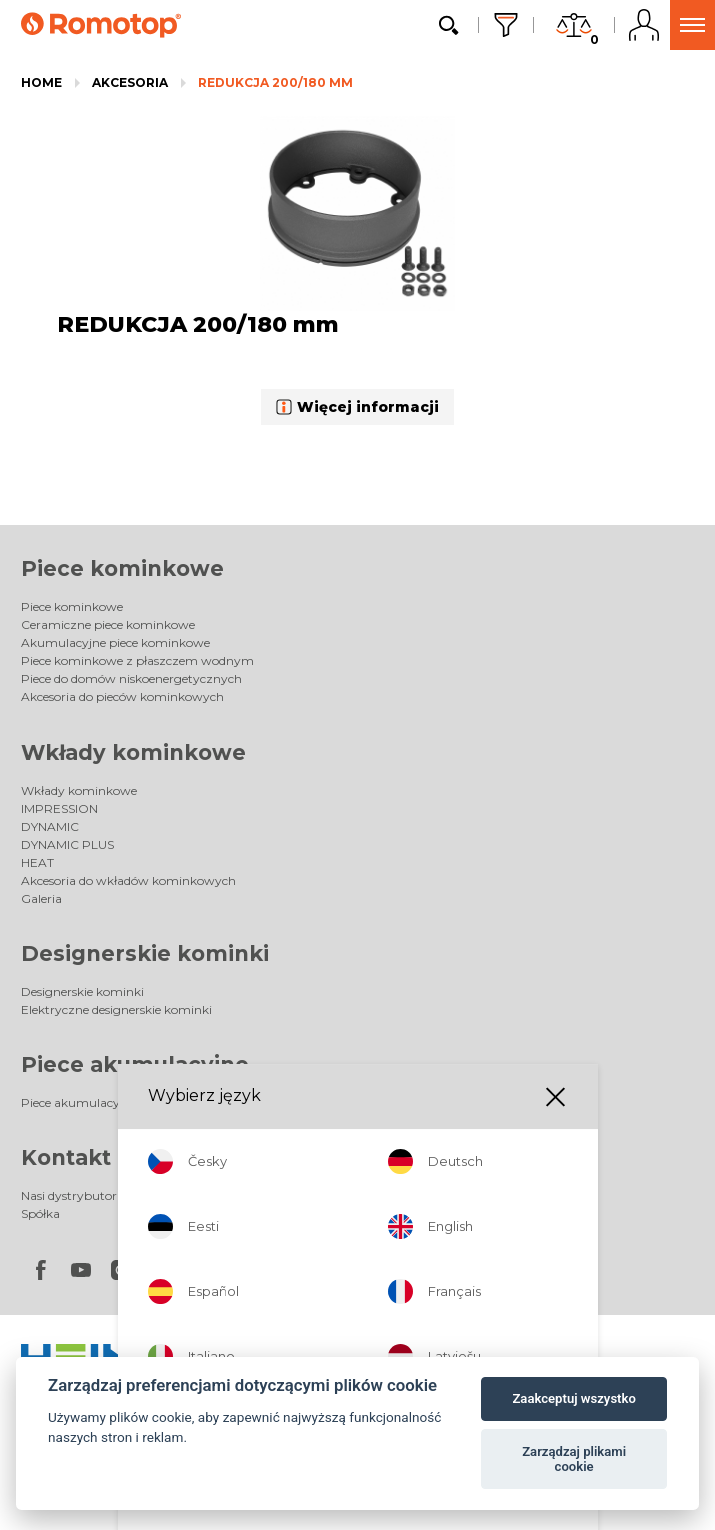  What do you see at coordinates (122, 696) in the screenshot?
I see `Akcesoria do pieców kominkowych` at bounding box center [122, 696].